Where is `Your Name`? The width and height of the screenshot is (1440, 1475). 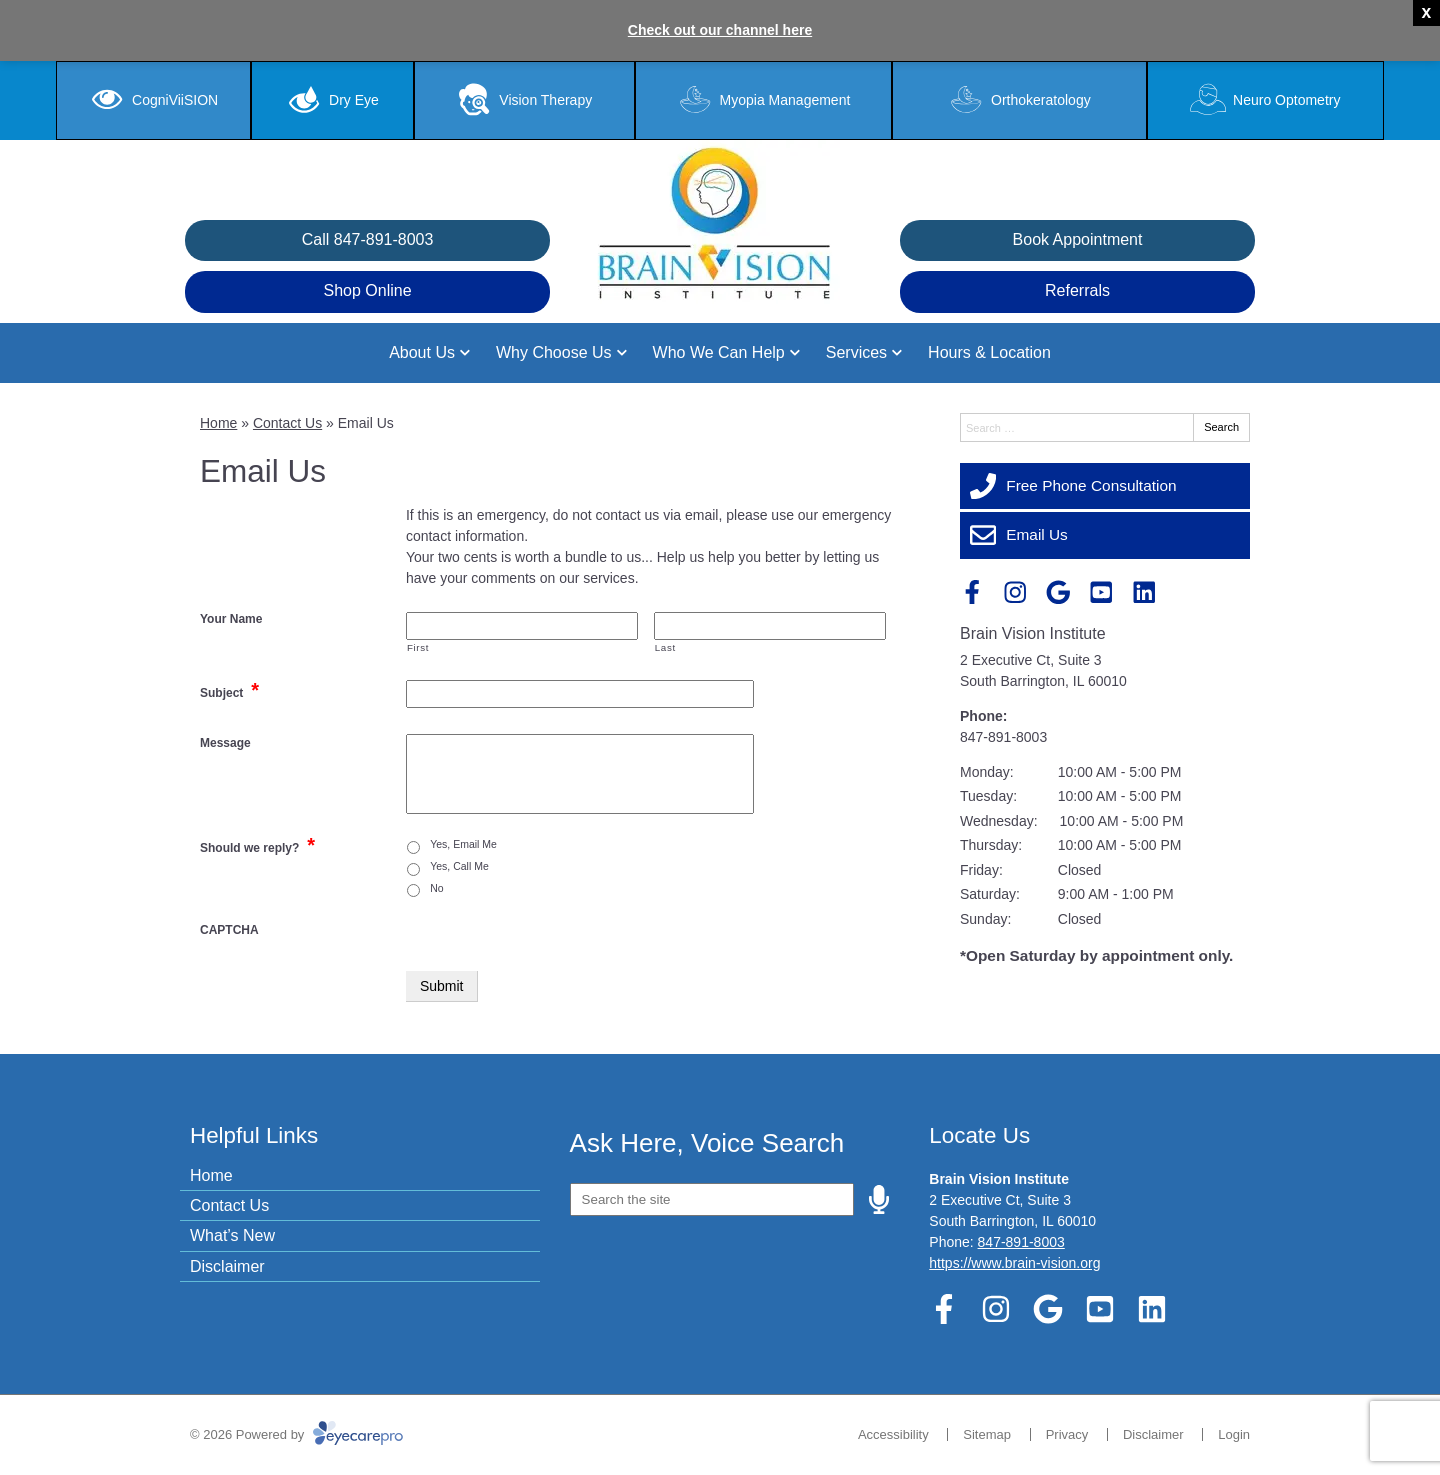
Your Name is located at coordinates (231, 619).